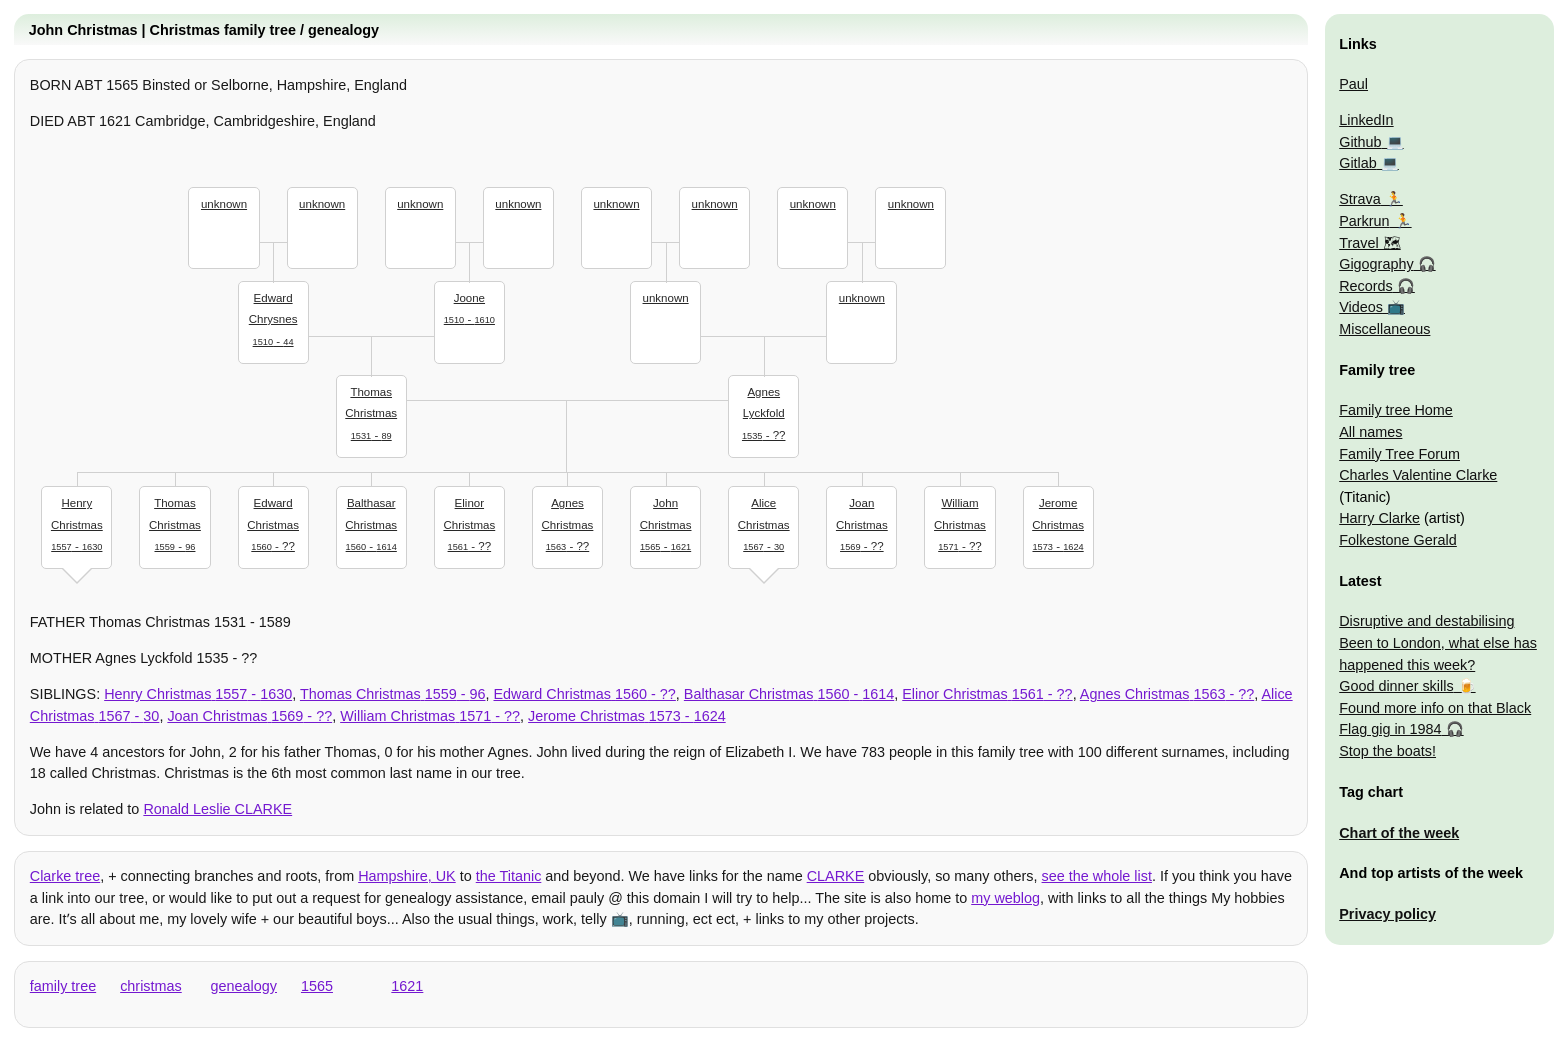  I want to click on Parkrun, so click(1364, 221).